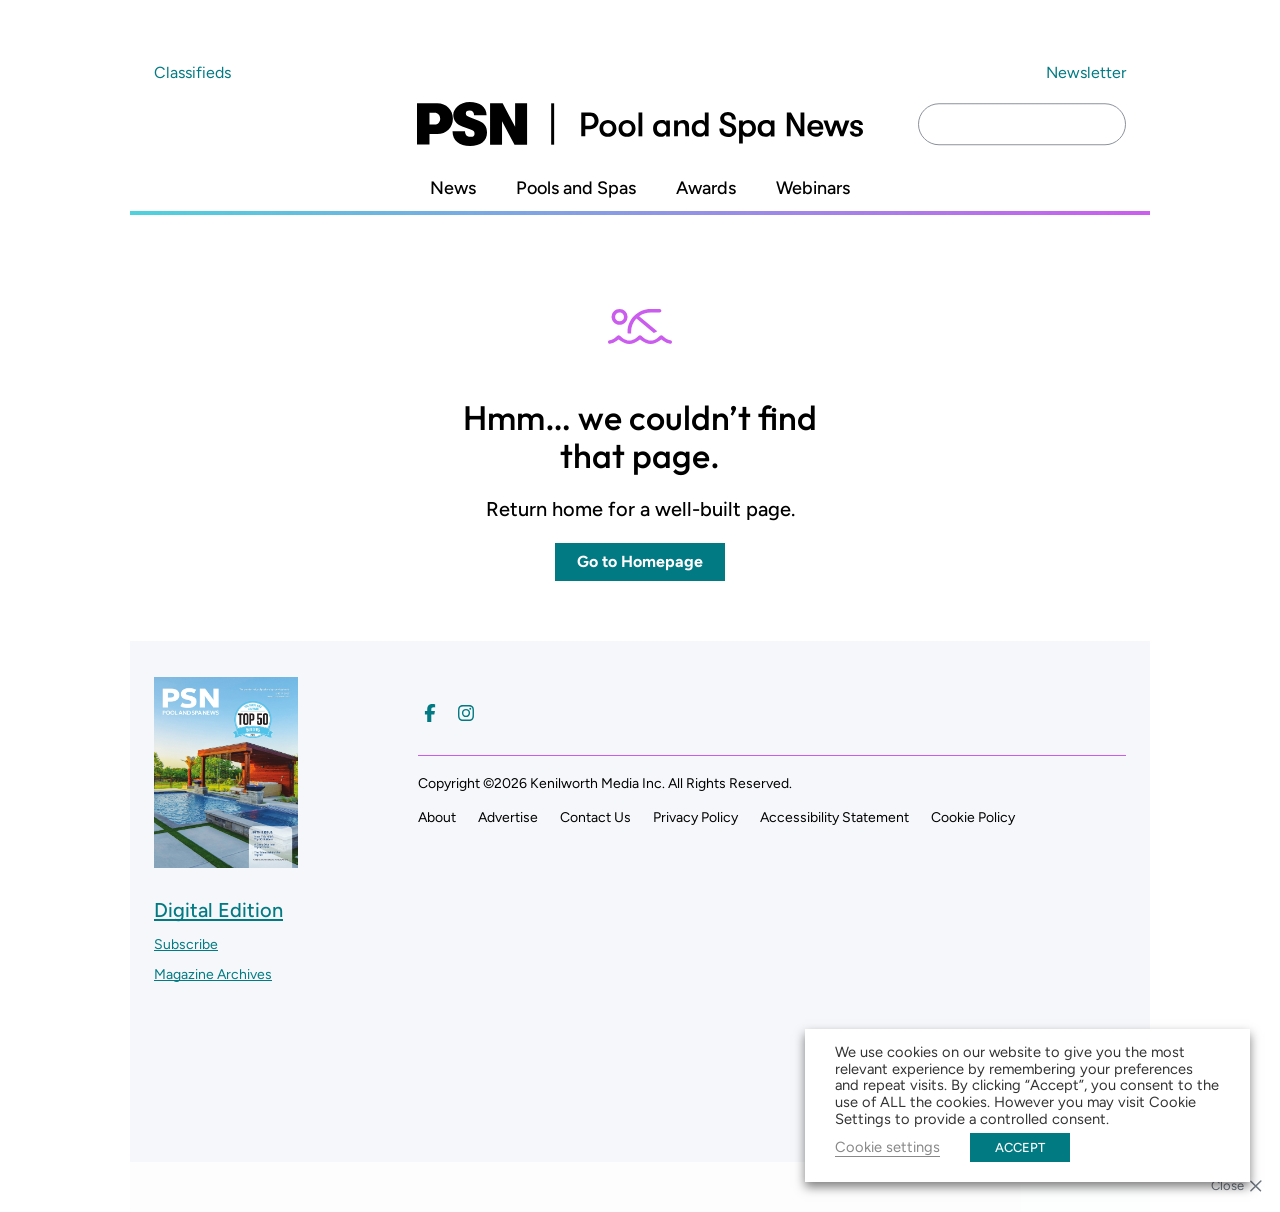  What do you see at coordinates (1020, 1147) in the screenshot?
I see `ACCEPT [button]` at bounding box center [1020, 1147].